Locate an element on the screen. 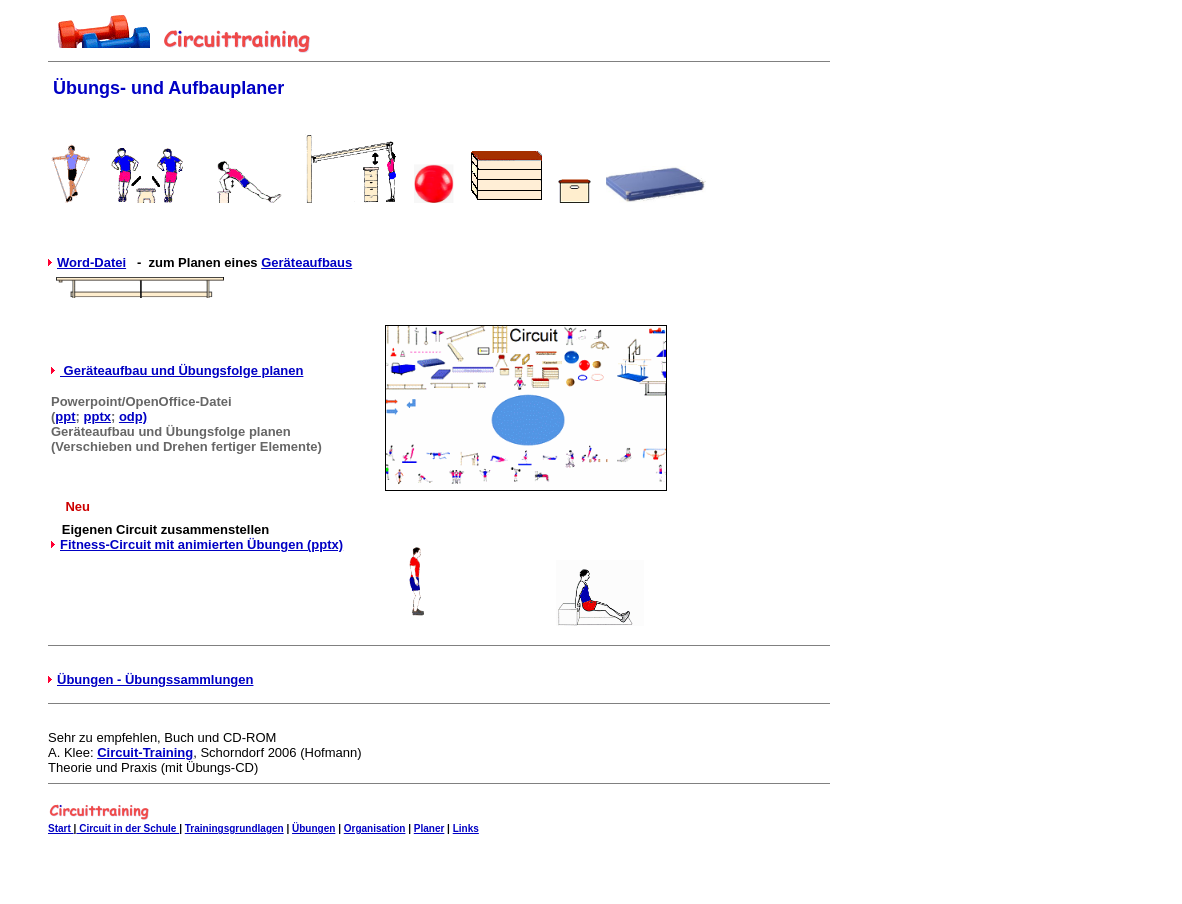 The width and height of the screenshot is (1182, 904). Links is located at coordinates (466, 828).